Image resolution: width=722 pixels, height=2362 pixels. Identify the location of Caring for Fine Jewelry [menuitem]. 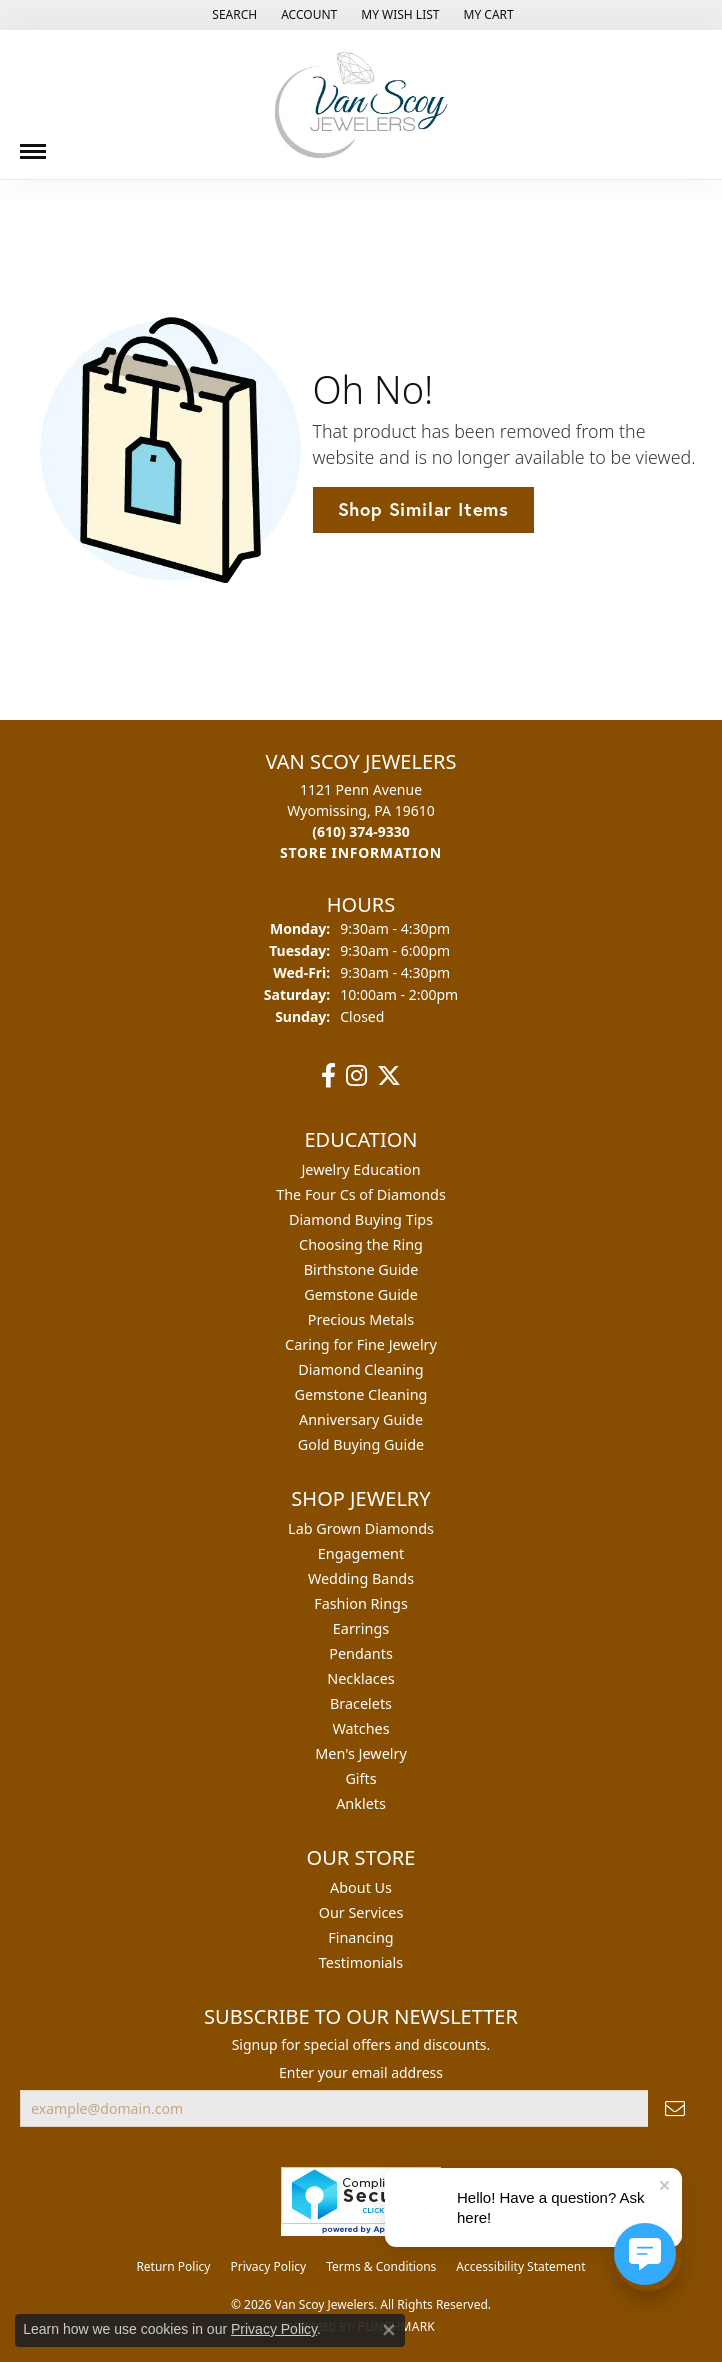
(361, 1344).